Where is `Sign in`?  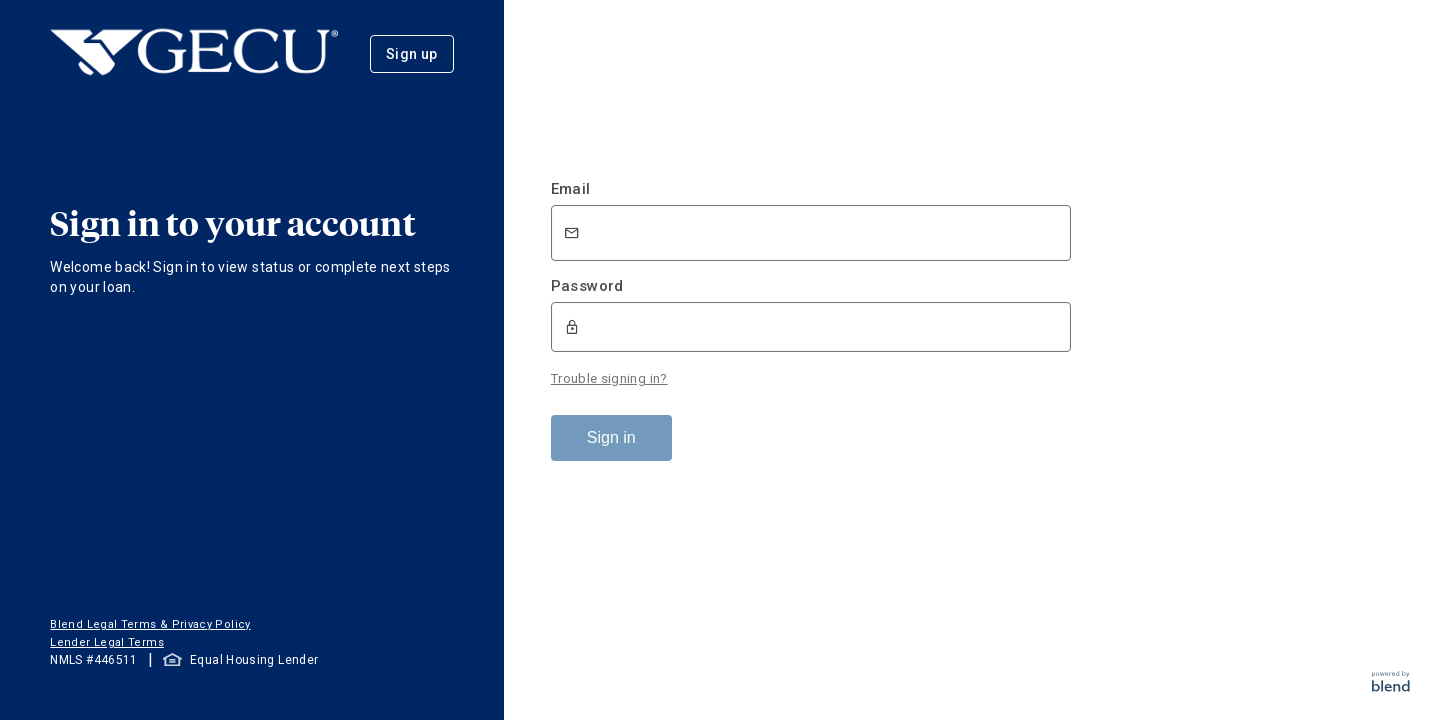 Sign in is located at coordinates (611, 437).